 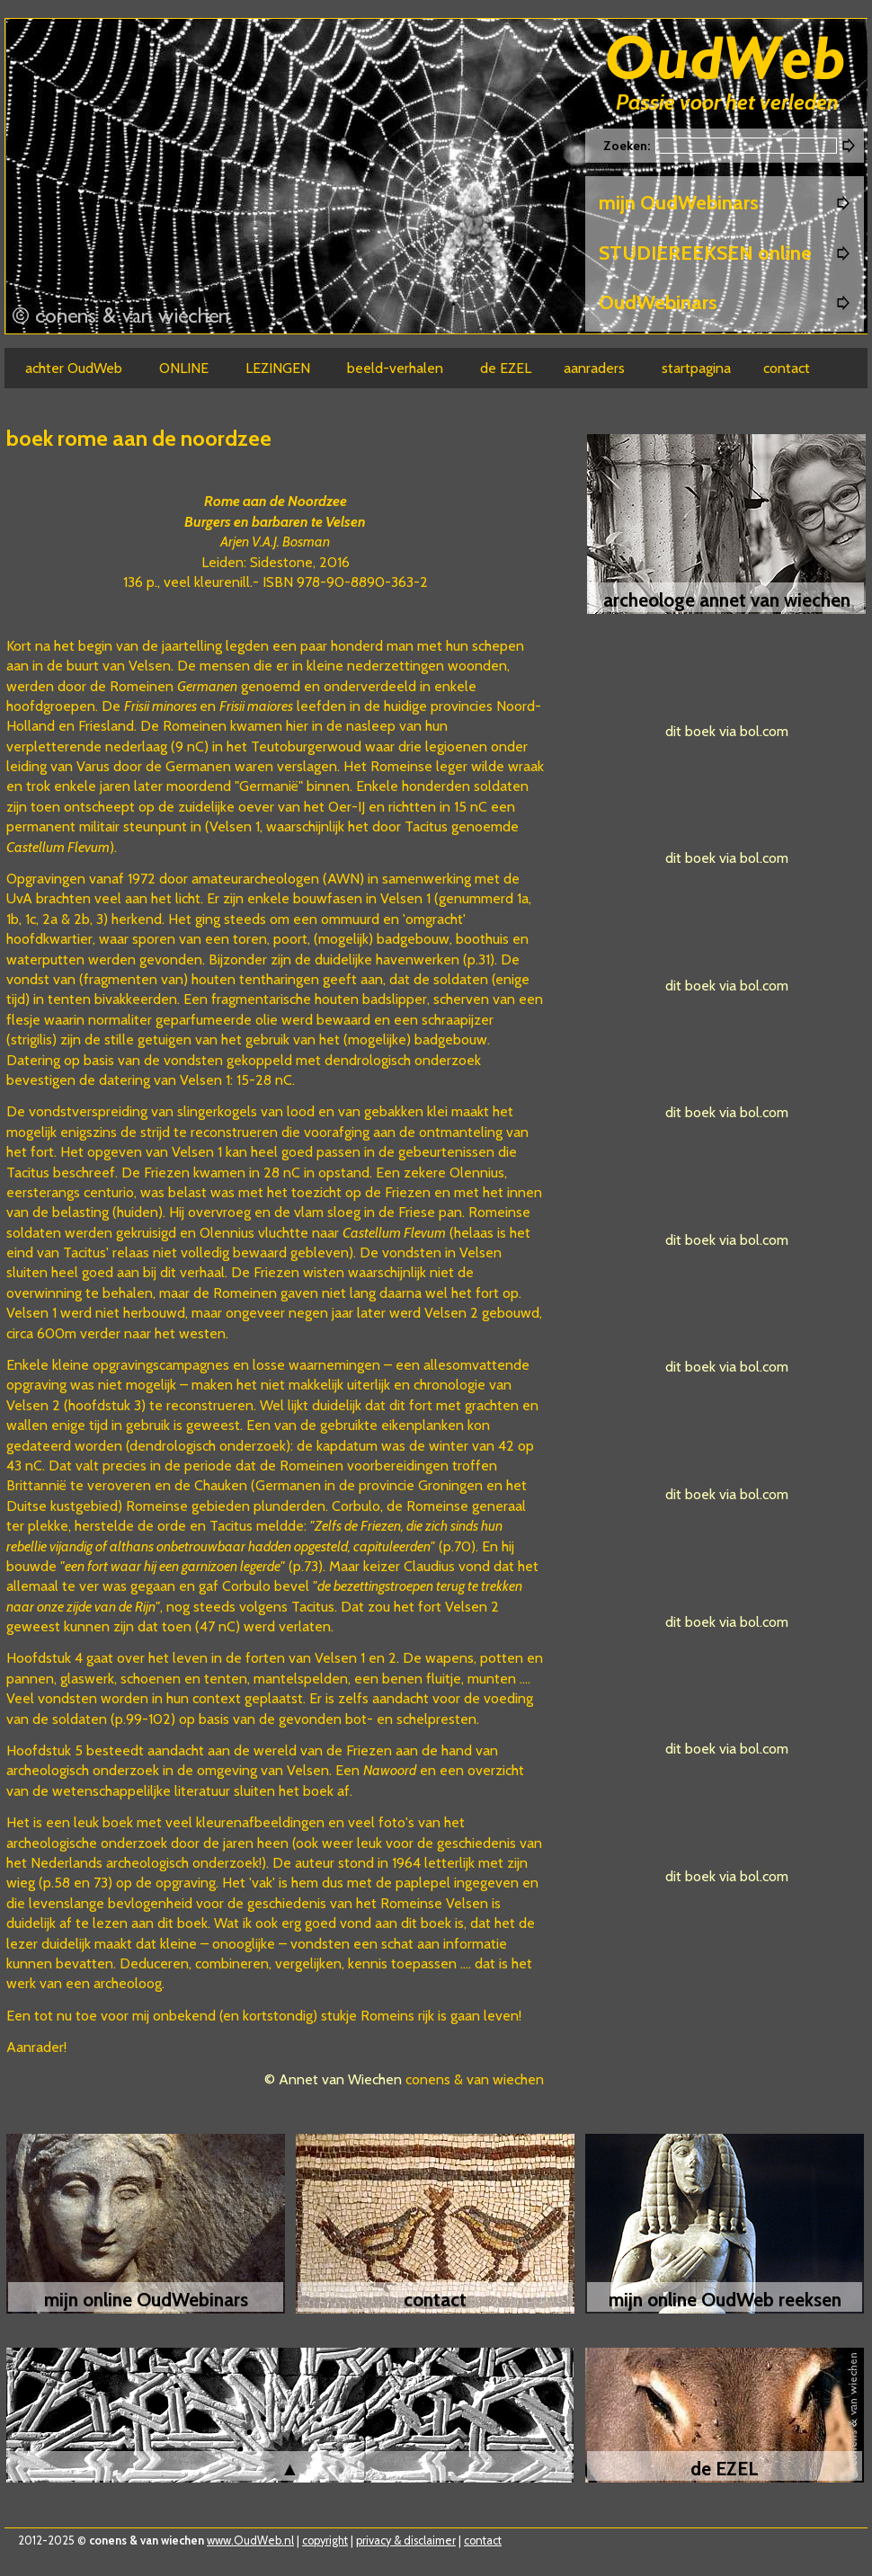 What do you see at coordinates (726, 731) in the screenshot?
I see `dit boek via bol.com` at bounding box center [726, 731].